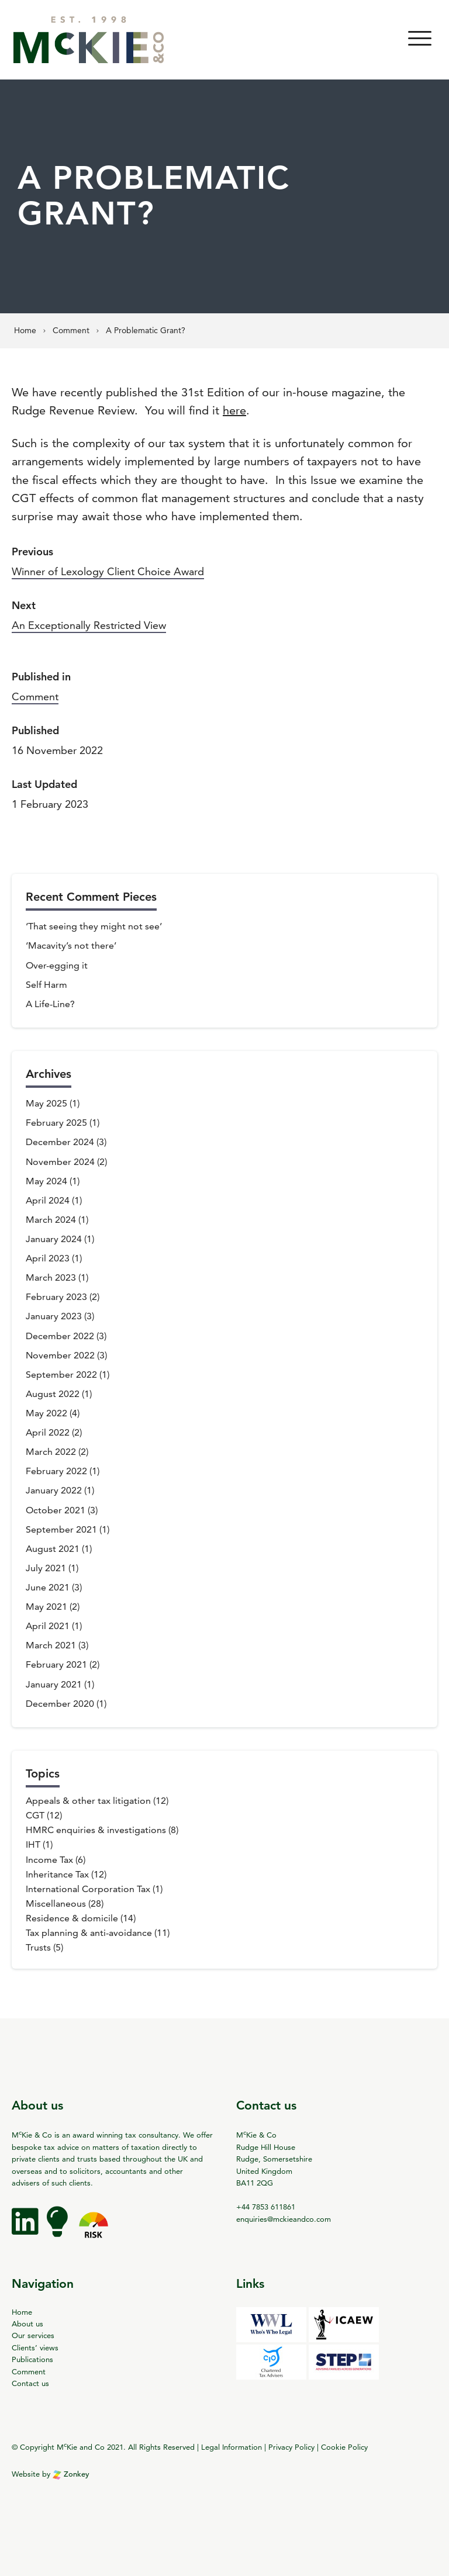 The image size is (449, 2576). What do you see at coordinates (33, 2335) in the screenshot?
I see `Our services` at bounding box center [33, 2335].